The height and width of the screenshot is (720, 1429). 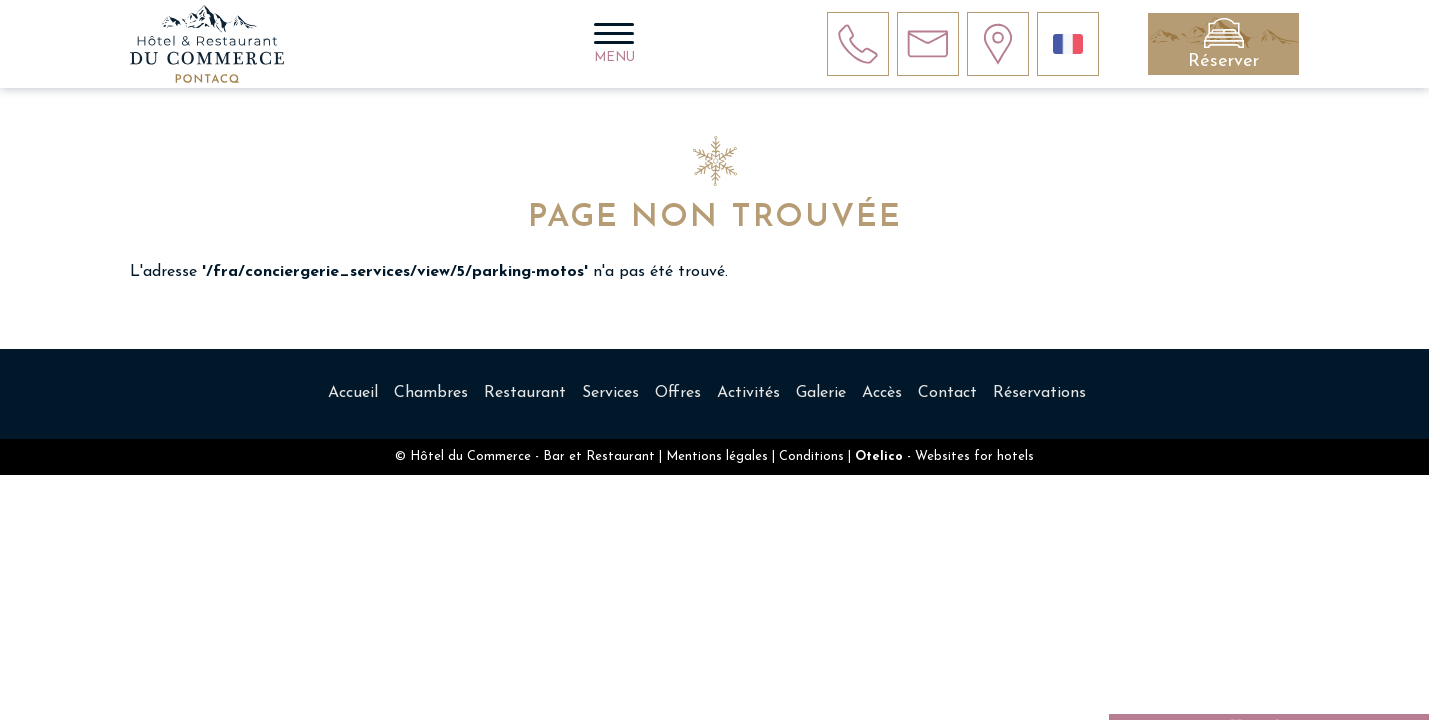 I want to click on Réserver, so click(x=1223, y=61).